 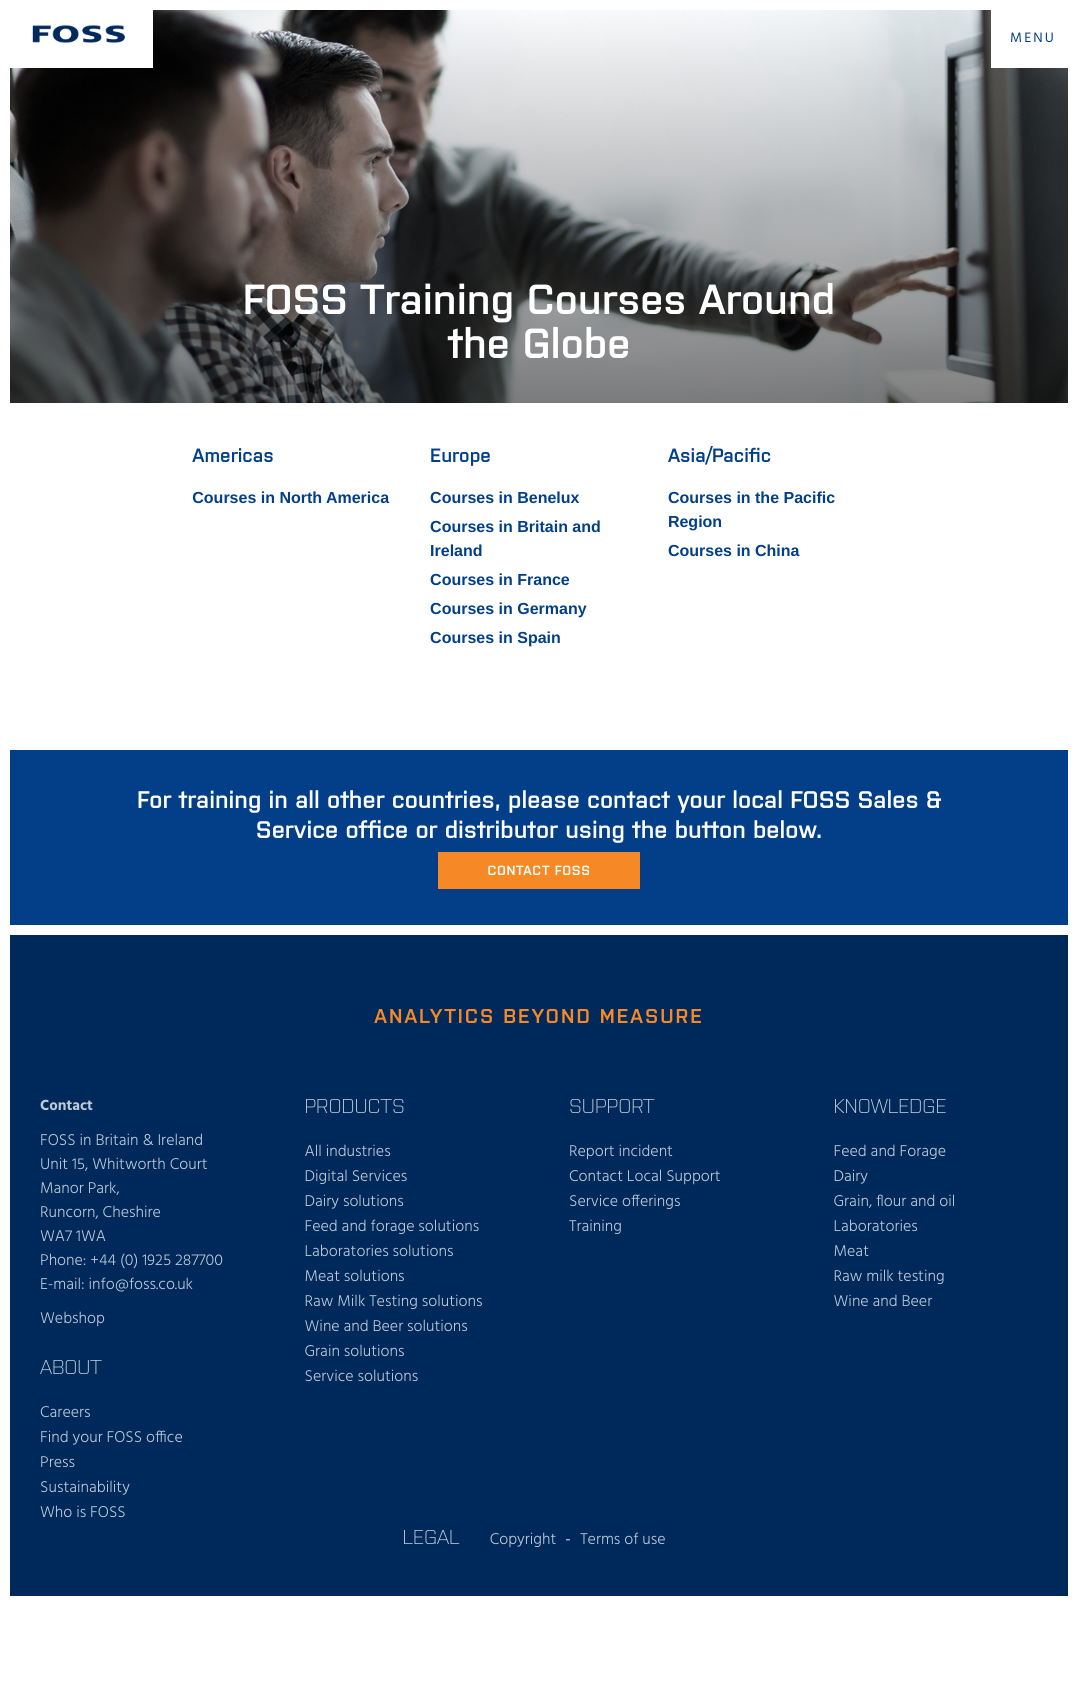 I want to click on Terms of use, so click(x=622, y=1540).